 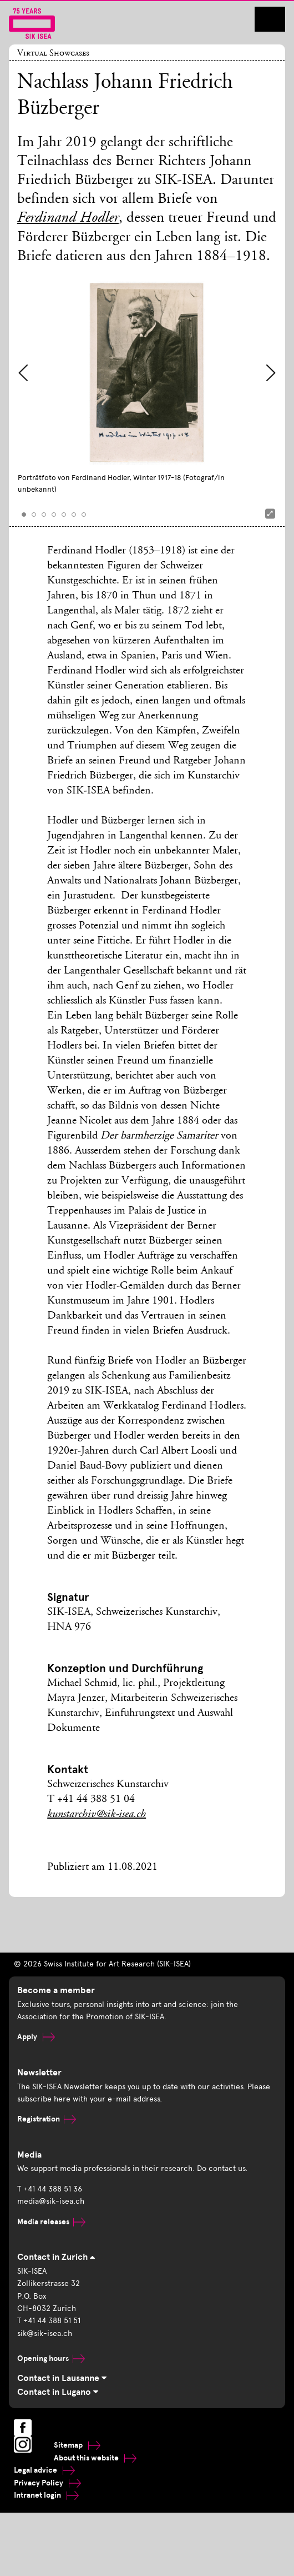 What do you see at coordinates (77, 2445) in the screenshot?
I see `Sitemap` at bounding box center [77, 2445].